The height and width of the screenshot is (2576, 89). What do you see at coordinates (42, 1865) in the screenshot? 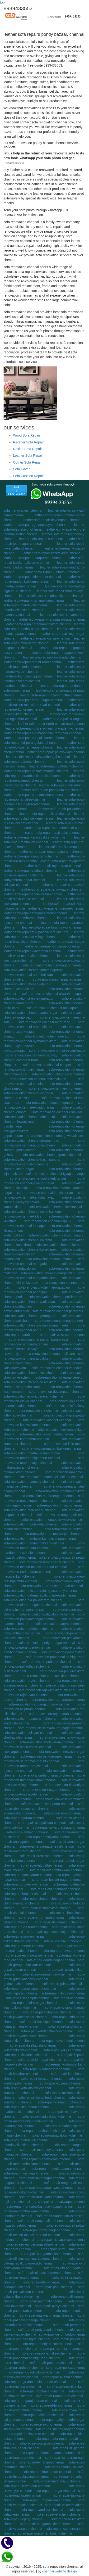
I see `sofa-repair-attipattu-chennai` at bounding box center [42, 1865].